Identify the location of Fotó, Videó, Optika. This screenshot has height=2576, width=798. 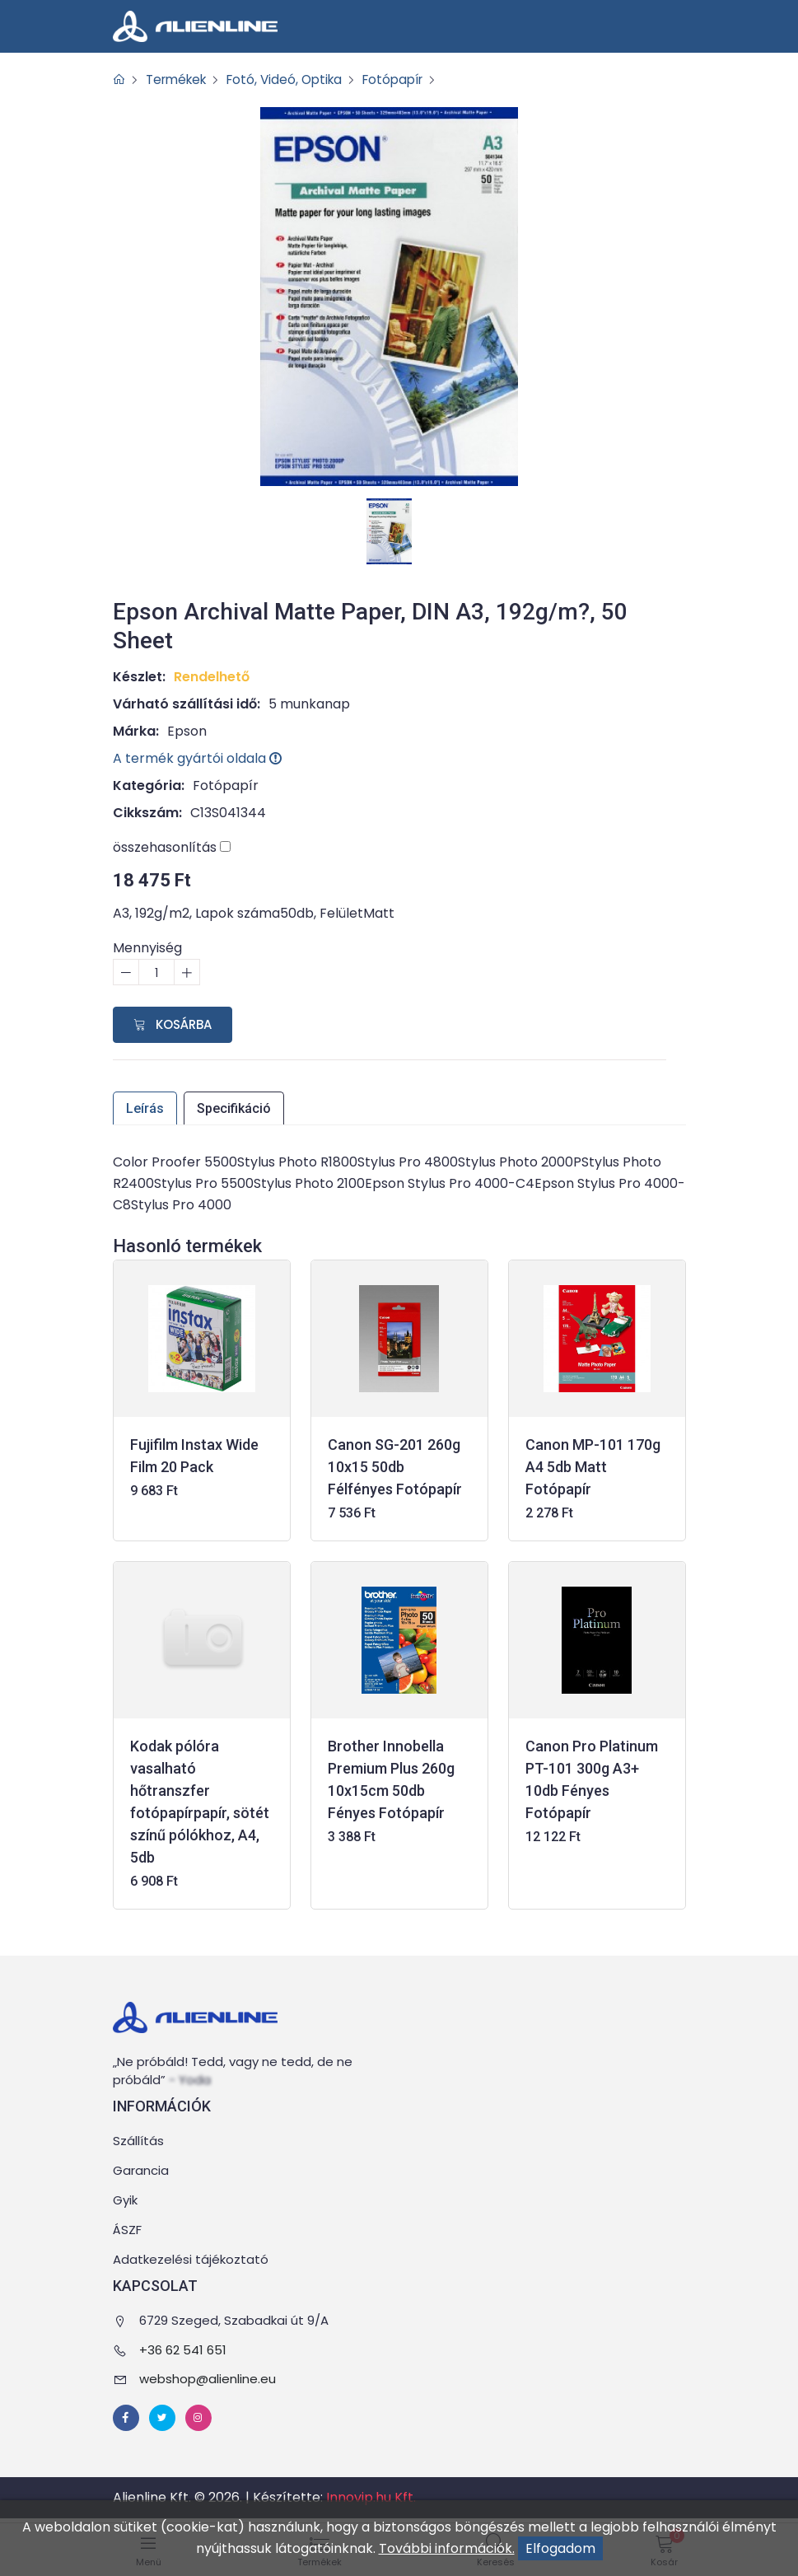
(294, 79).